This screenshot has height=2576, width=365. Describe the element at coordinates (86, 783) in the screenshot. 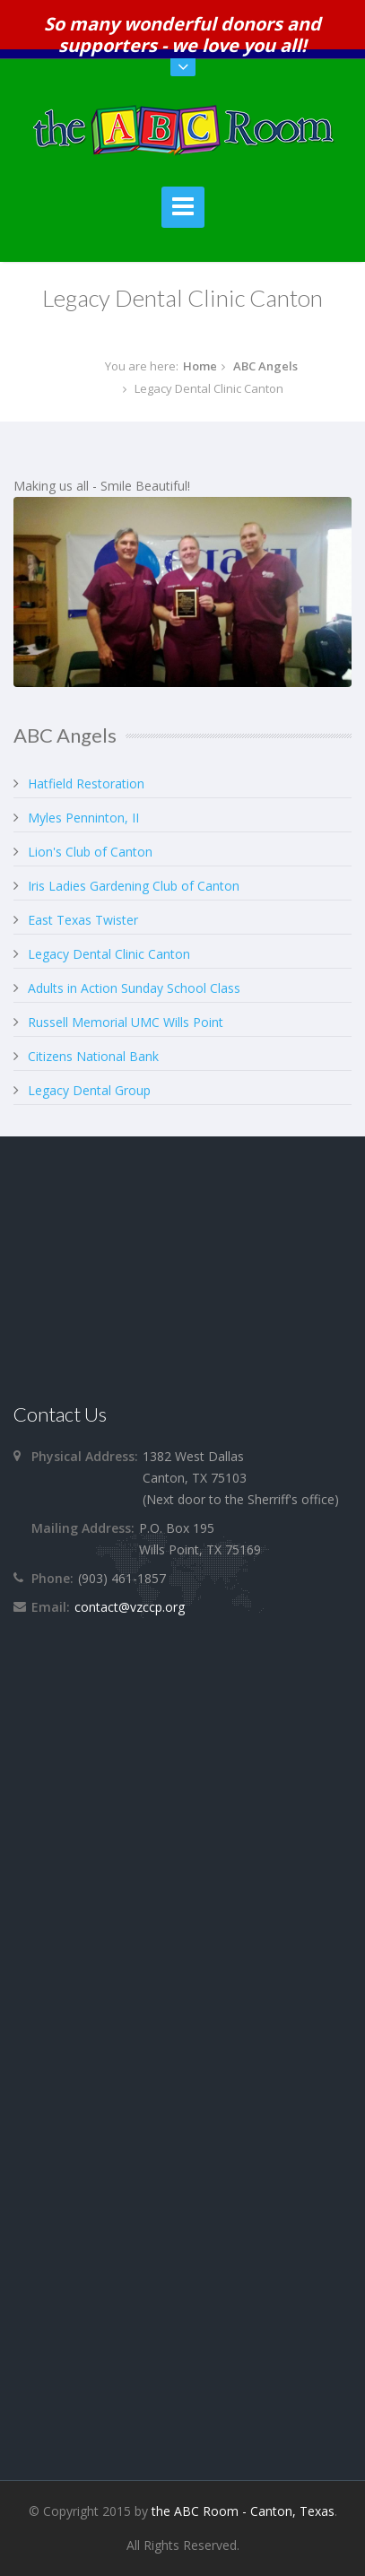

I see `Hatfield Restoration` at that location.